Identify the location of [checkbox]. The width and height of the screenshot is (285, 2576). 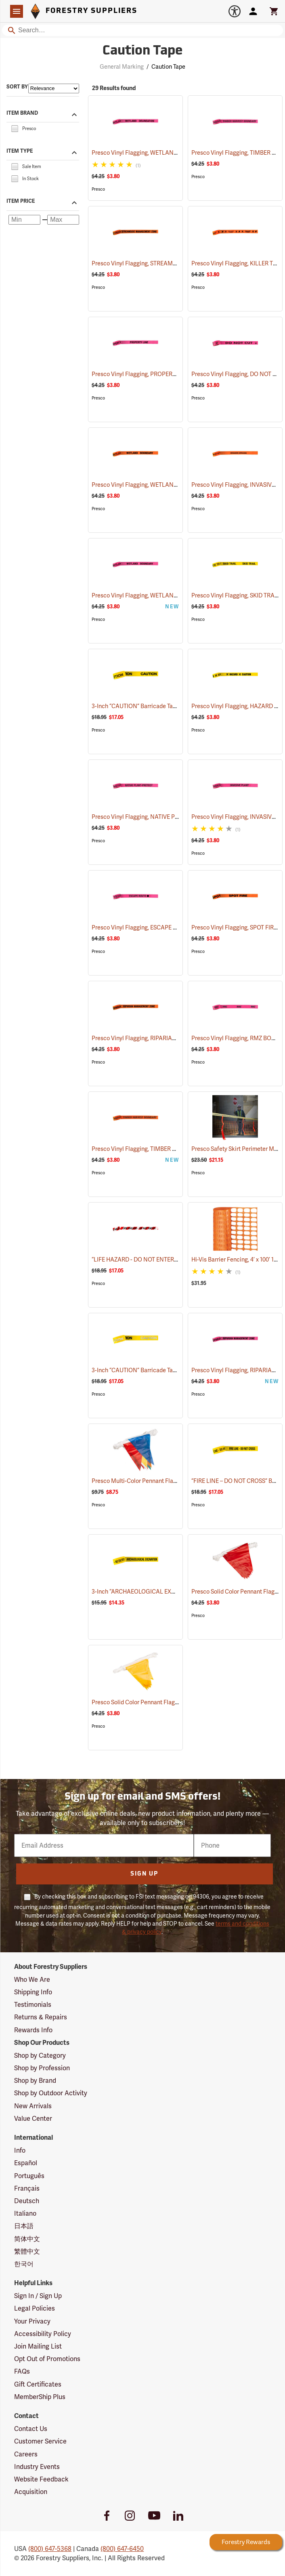
(14, 128).